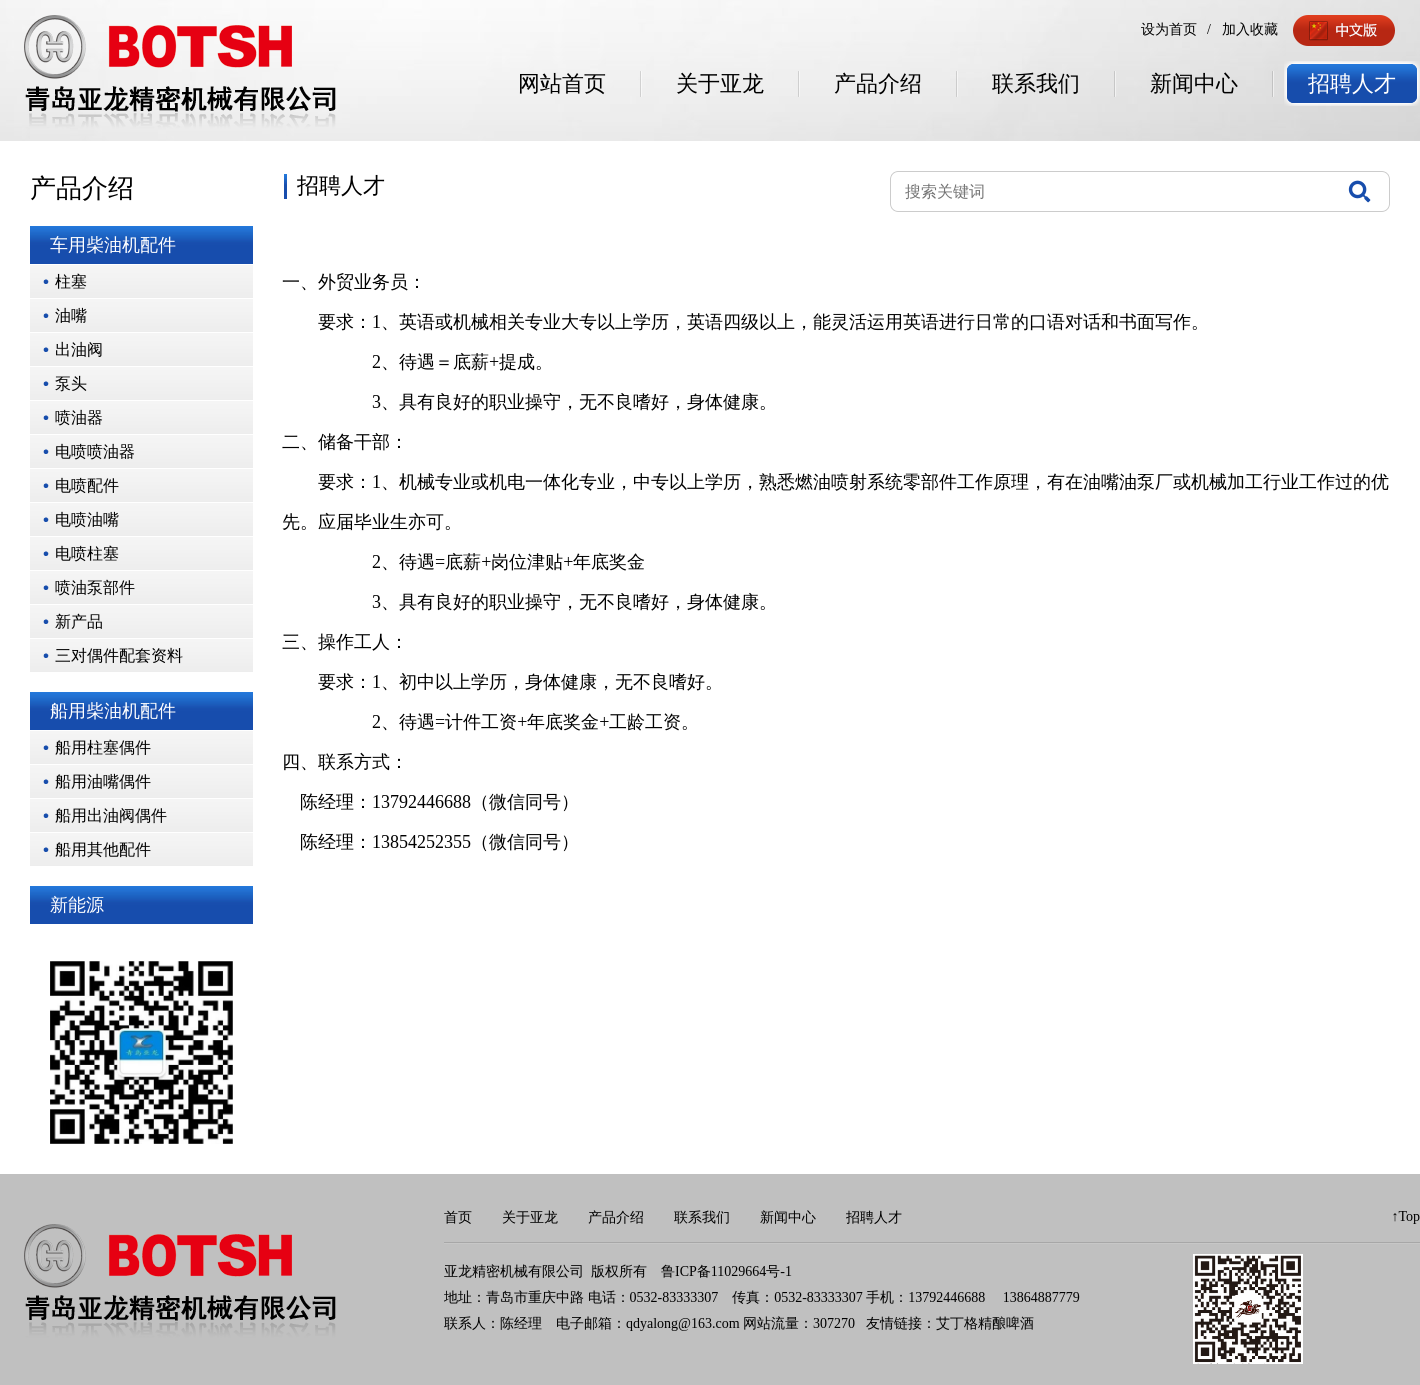 The height and width of the screenshot is (1385, 1420). What do you see at coordinates (87, 553) in the screenshot?
I see `电喷柱塞` at bounding box center [87, 553].